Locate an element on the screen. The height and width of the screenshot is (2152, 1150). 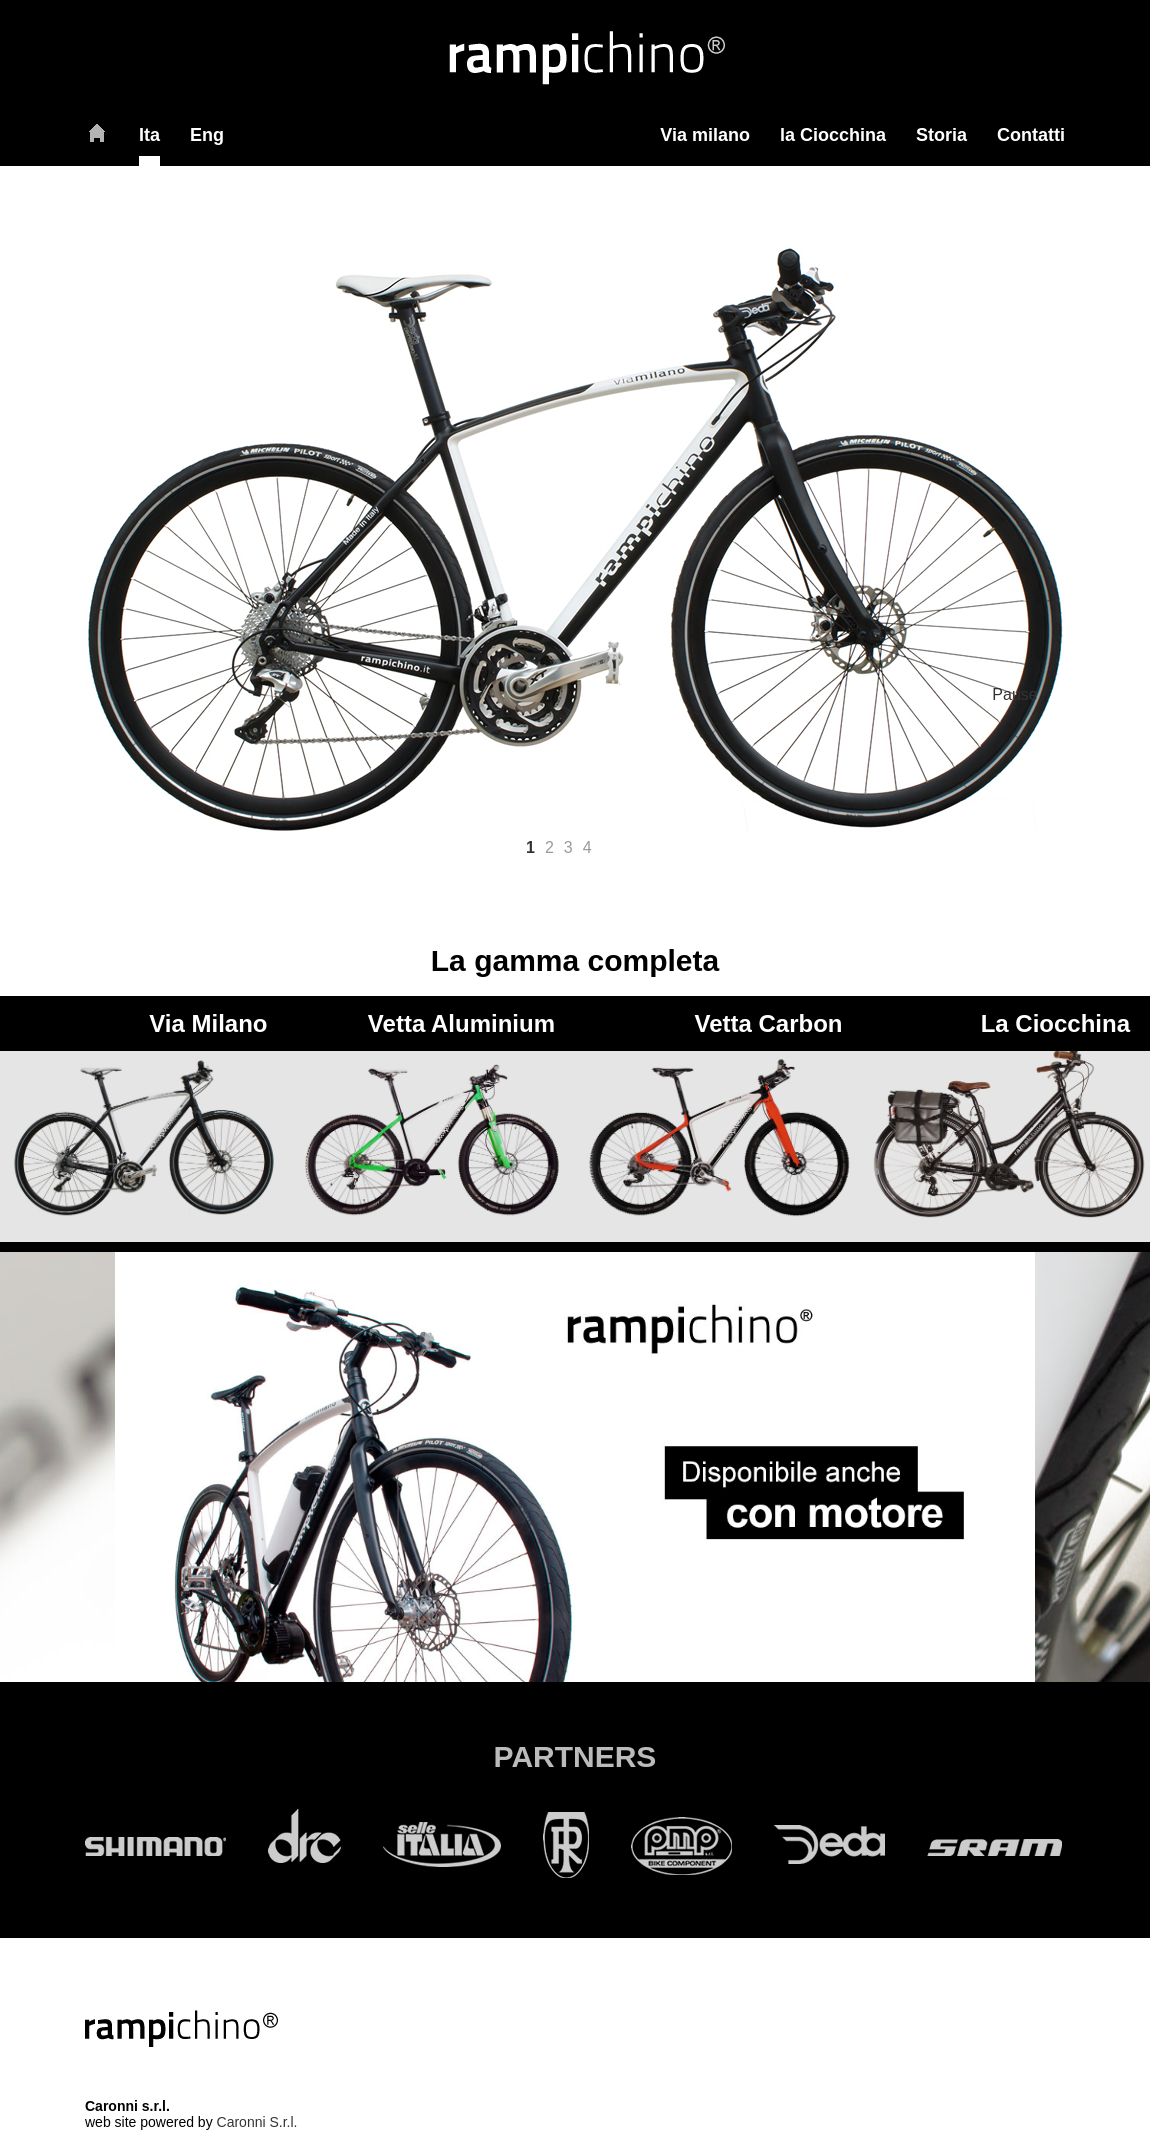
Pause is located at coordinates (1014, 694).